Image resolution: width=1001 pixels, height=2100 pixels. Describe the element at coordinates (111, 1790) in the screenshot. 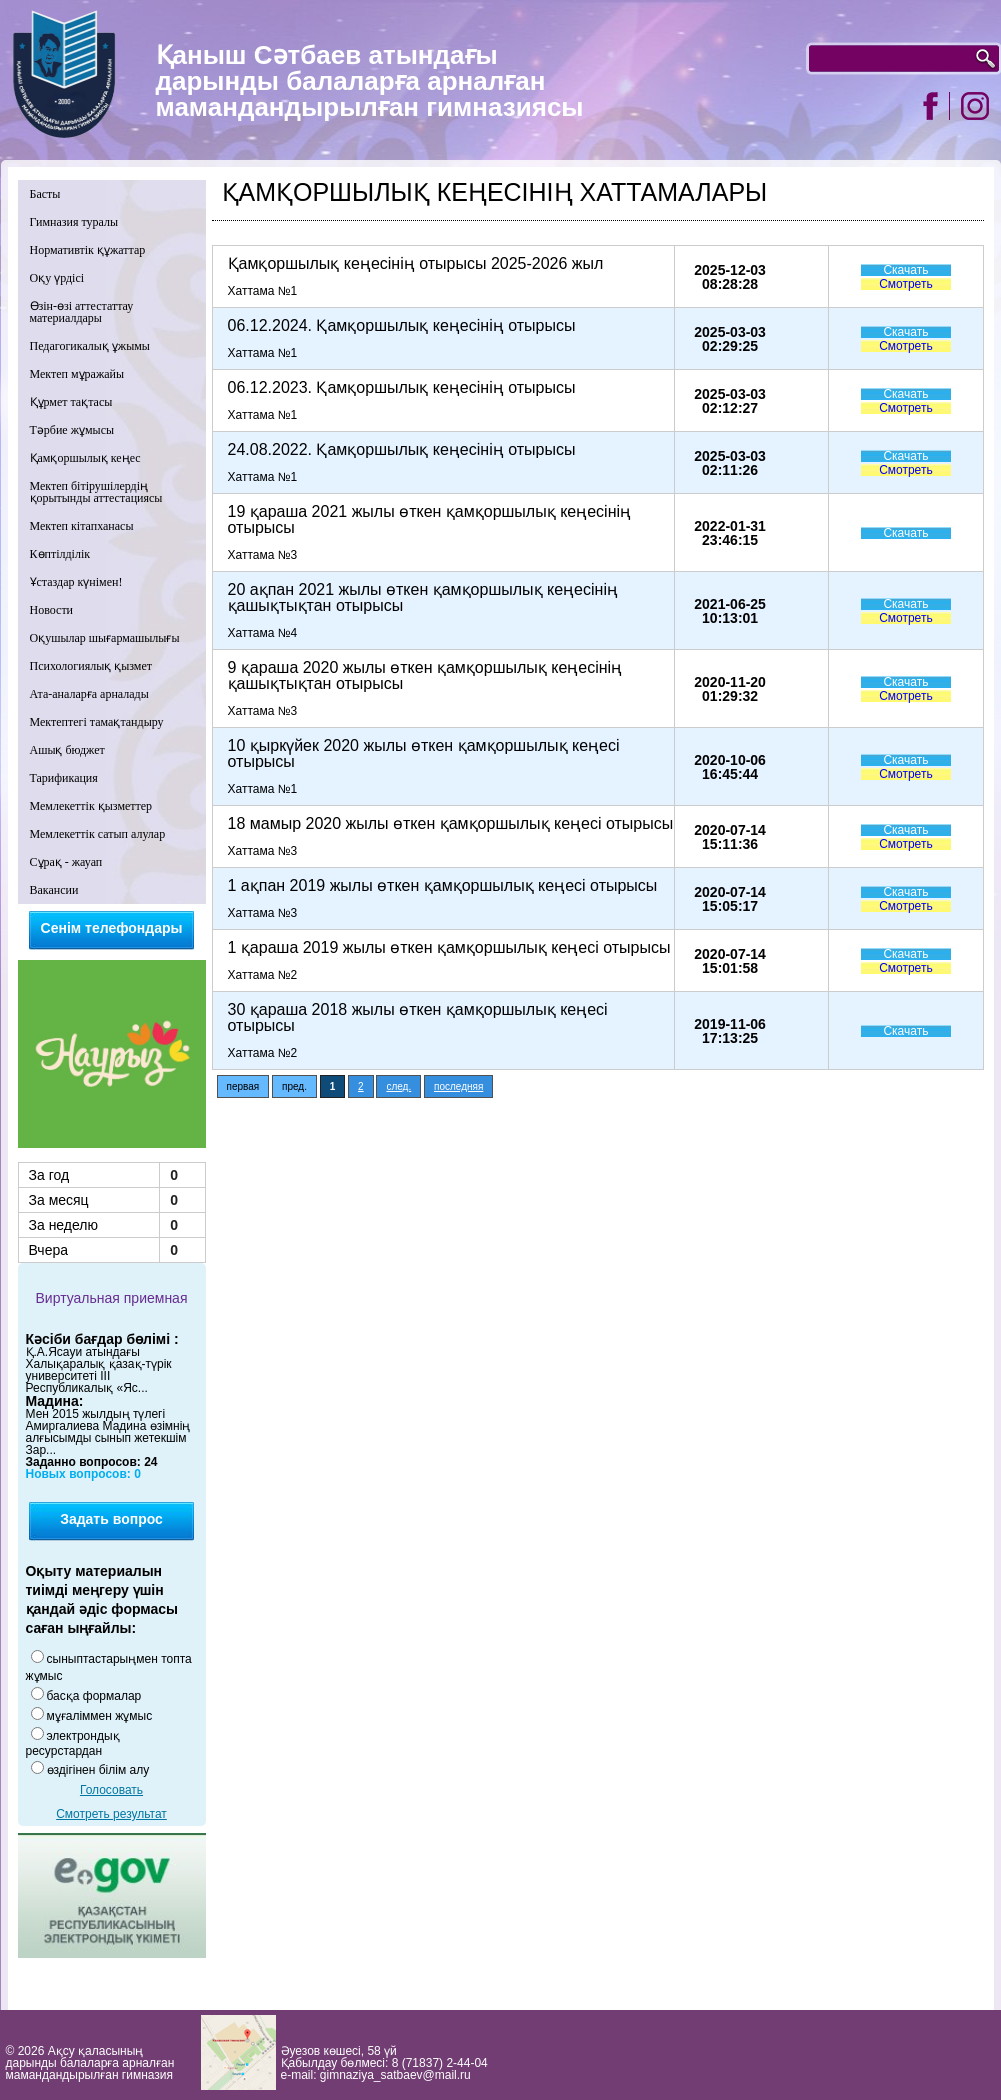

I see `Голосовать` at that location.